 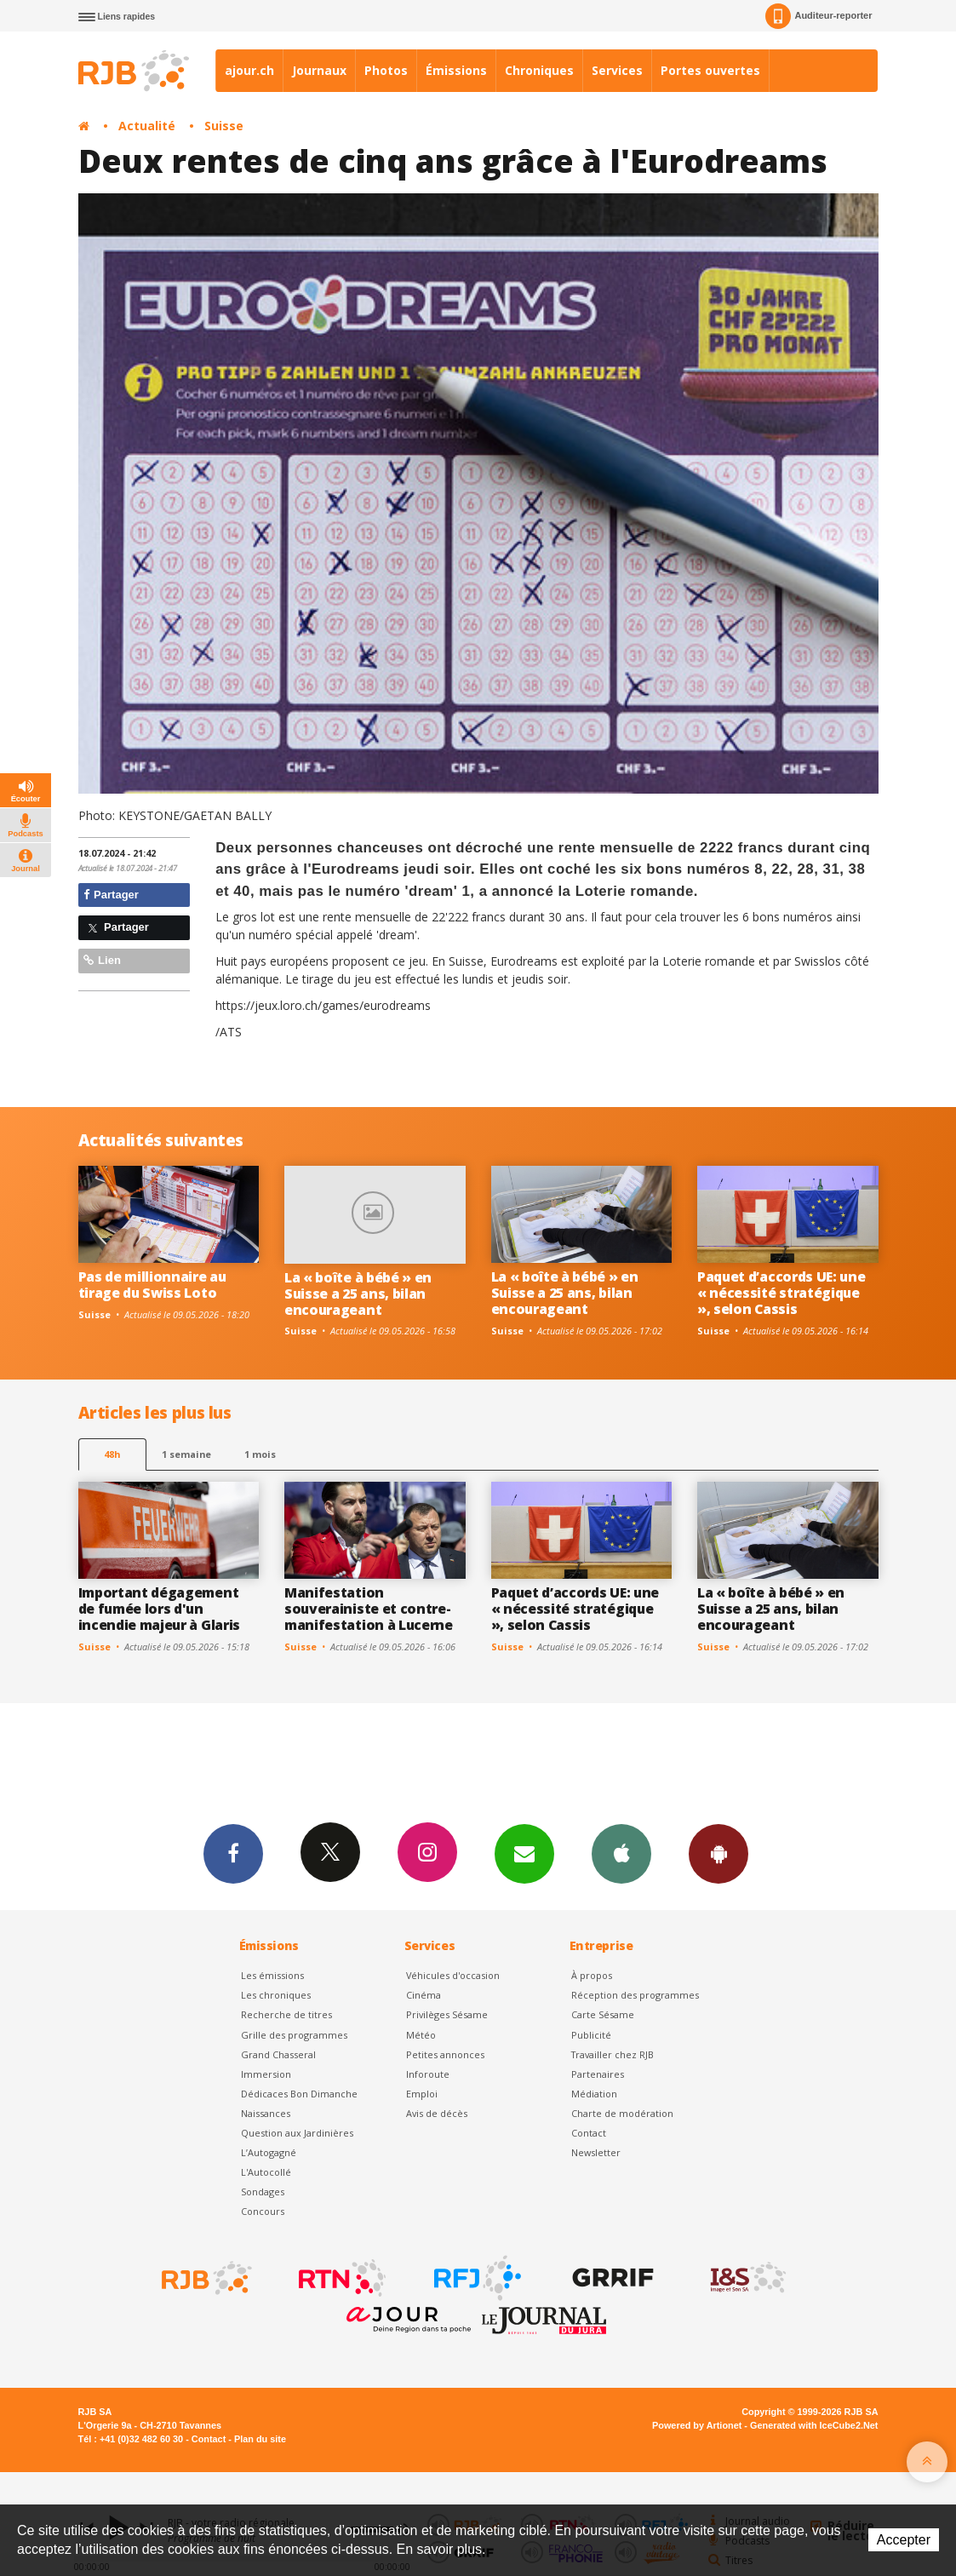 What do you see at coordinates (286, 2014) in the screenshot?
I see `Recherche de titres` at bounding box center [286, 2014].